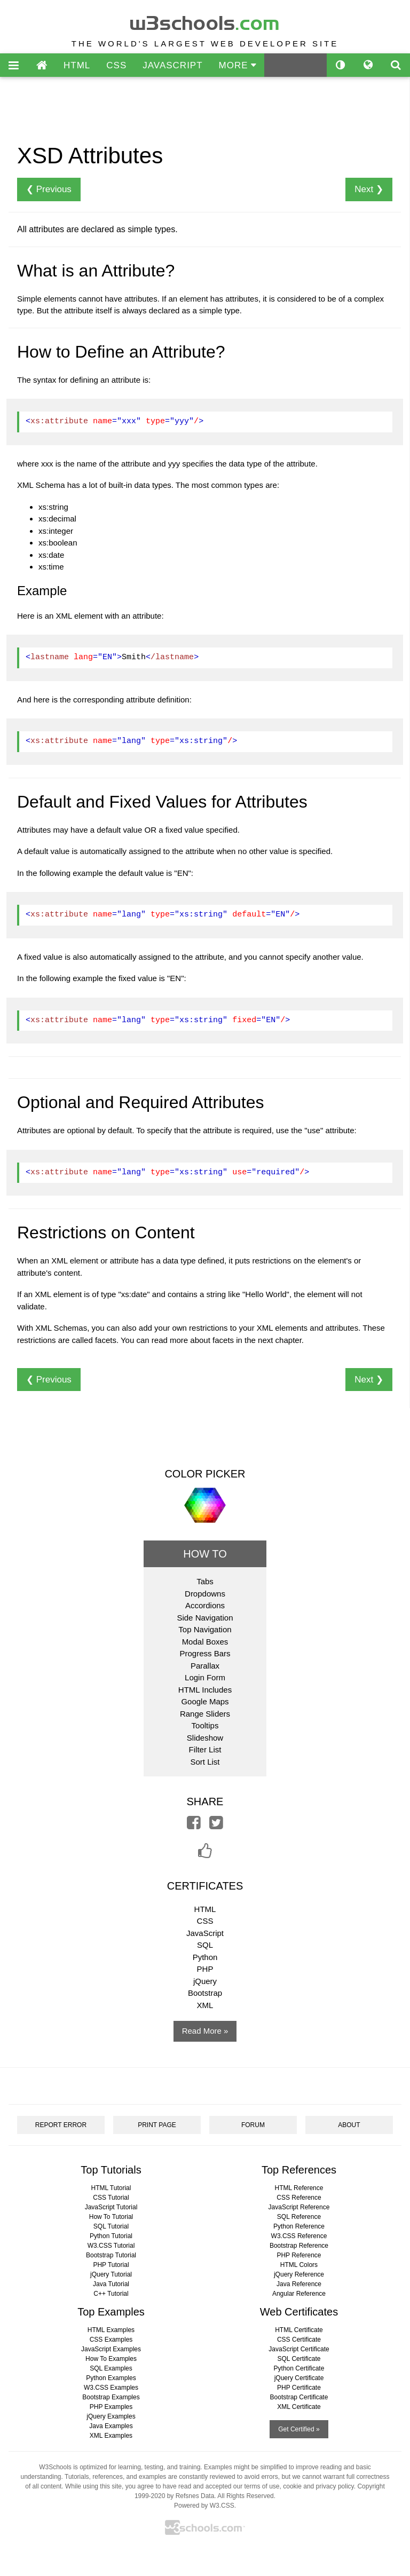  What do you see at coordinates (111, 2387) in the screenshot?
I see `W3.CSS Examples` at bounding box center [111, 2387].